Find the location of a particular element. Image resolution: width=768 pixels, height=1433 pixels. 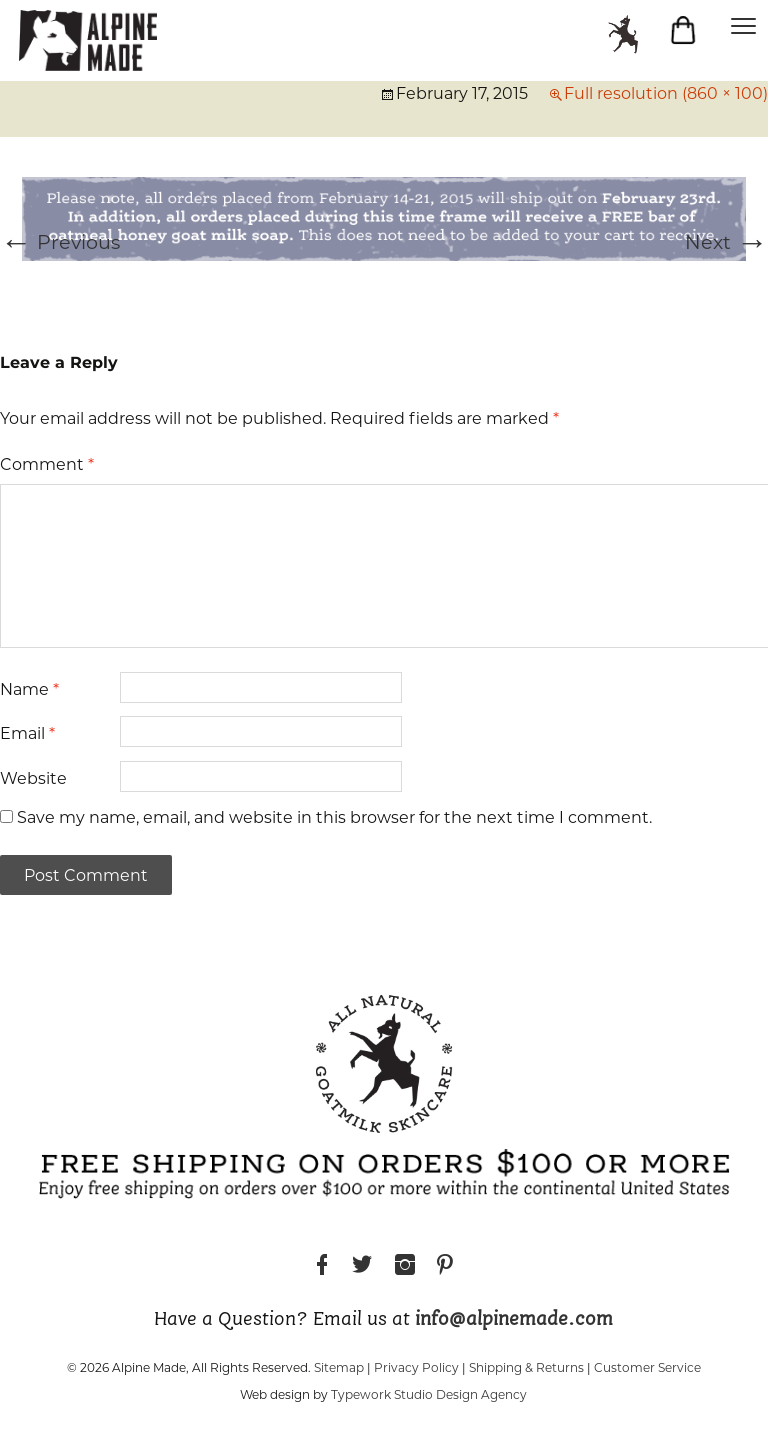

Comment is located at coordinates (47, 464).